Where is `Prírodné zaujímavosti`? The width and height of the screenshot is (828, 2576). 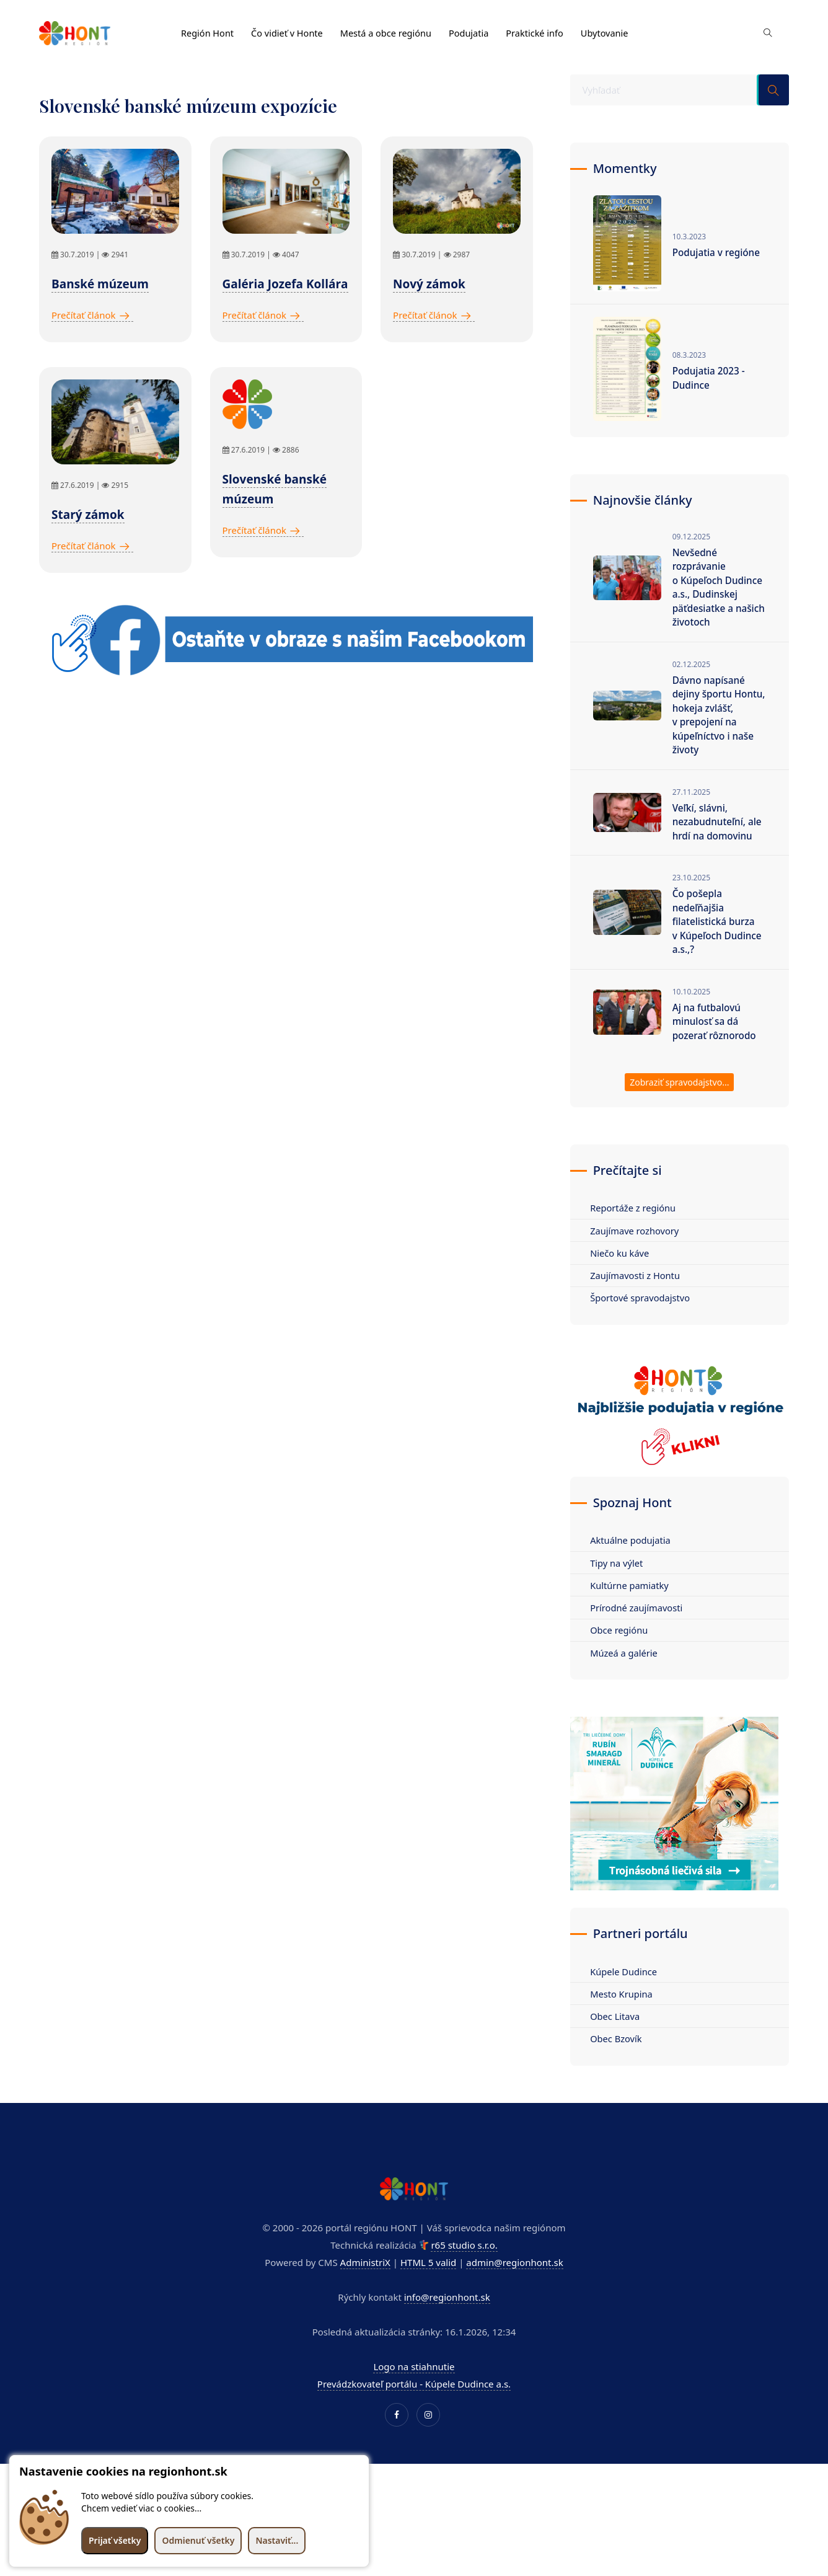 Prírodné zaujímavosti is located at coordinates (640, 1648).